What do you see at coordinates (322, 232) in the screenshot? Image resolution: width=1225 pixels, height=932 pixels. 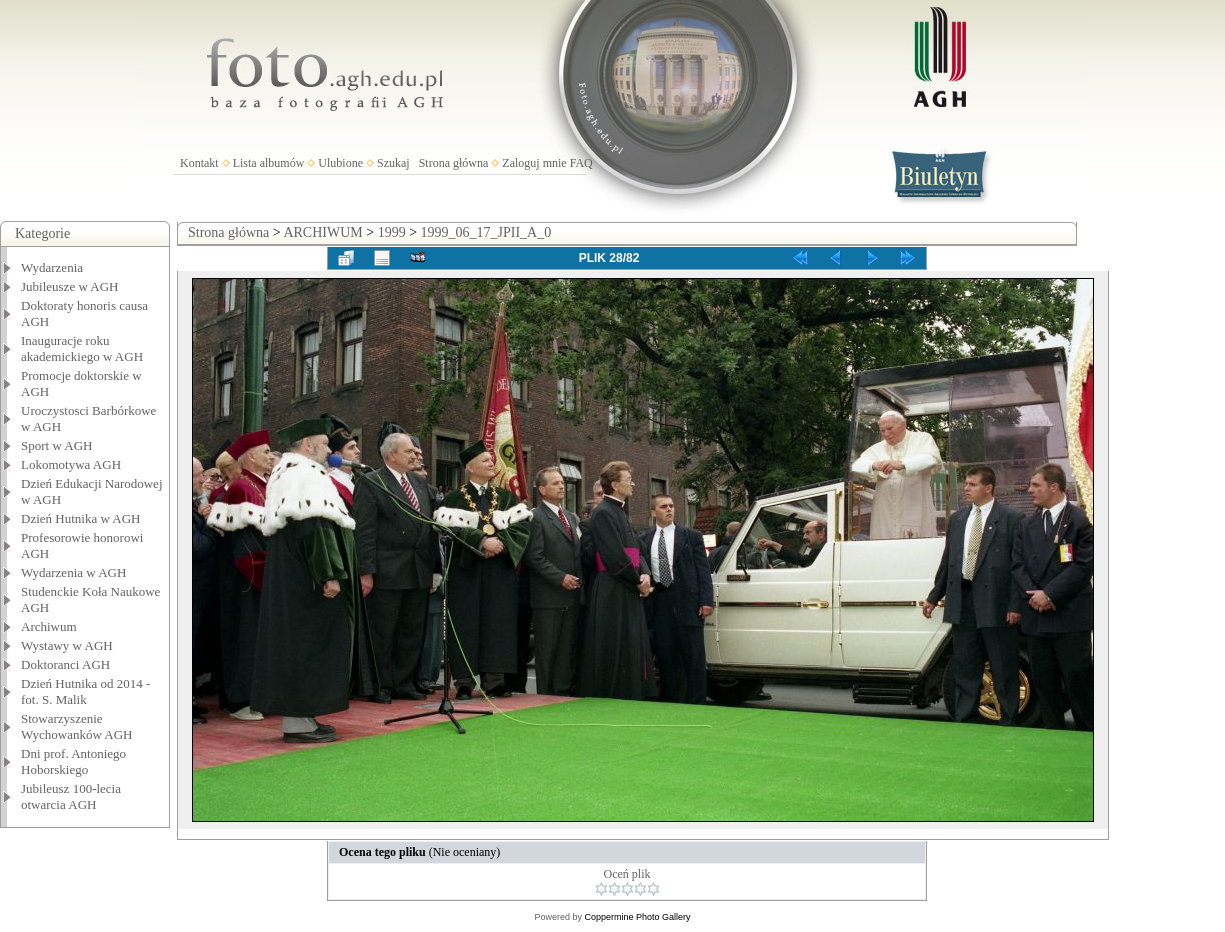 I see `ARCHIWUM` at bounding box center [322, 232].